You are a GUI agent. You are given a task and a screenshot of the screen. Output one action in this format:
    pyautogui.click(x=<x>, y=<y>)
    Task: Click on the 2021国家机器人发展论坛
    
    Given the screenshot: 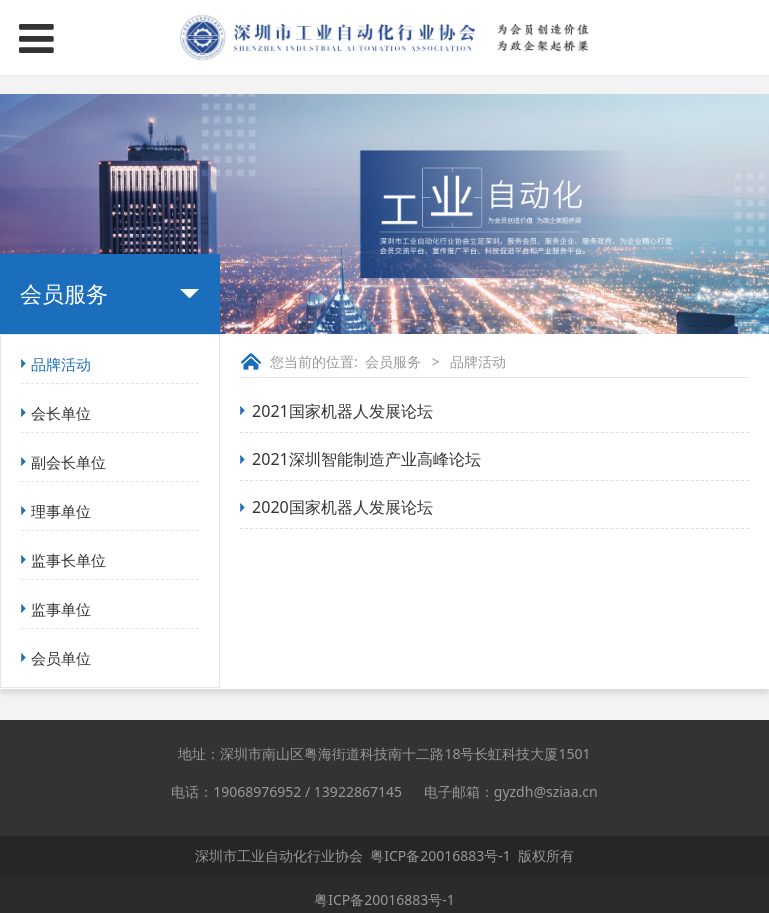 What is the action you would take?
    pyautogui.click(x=342, y=411)
    